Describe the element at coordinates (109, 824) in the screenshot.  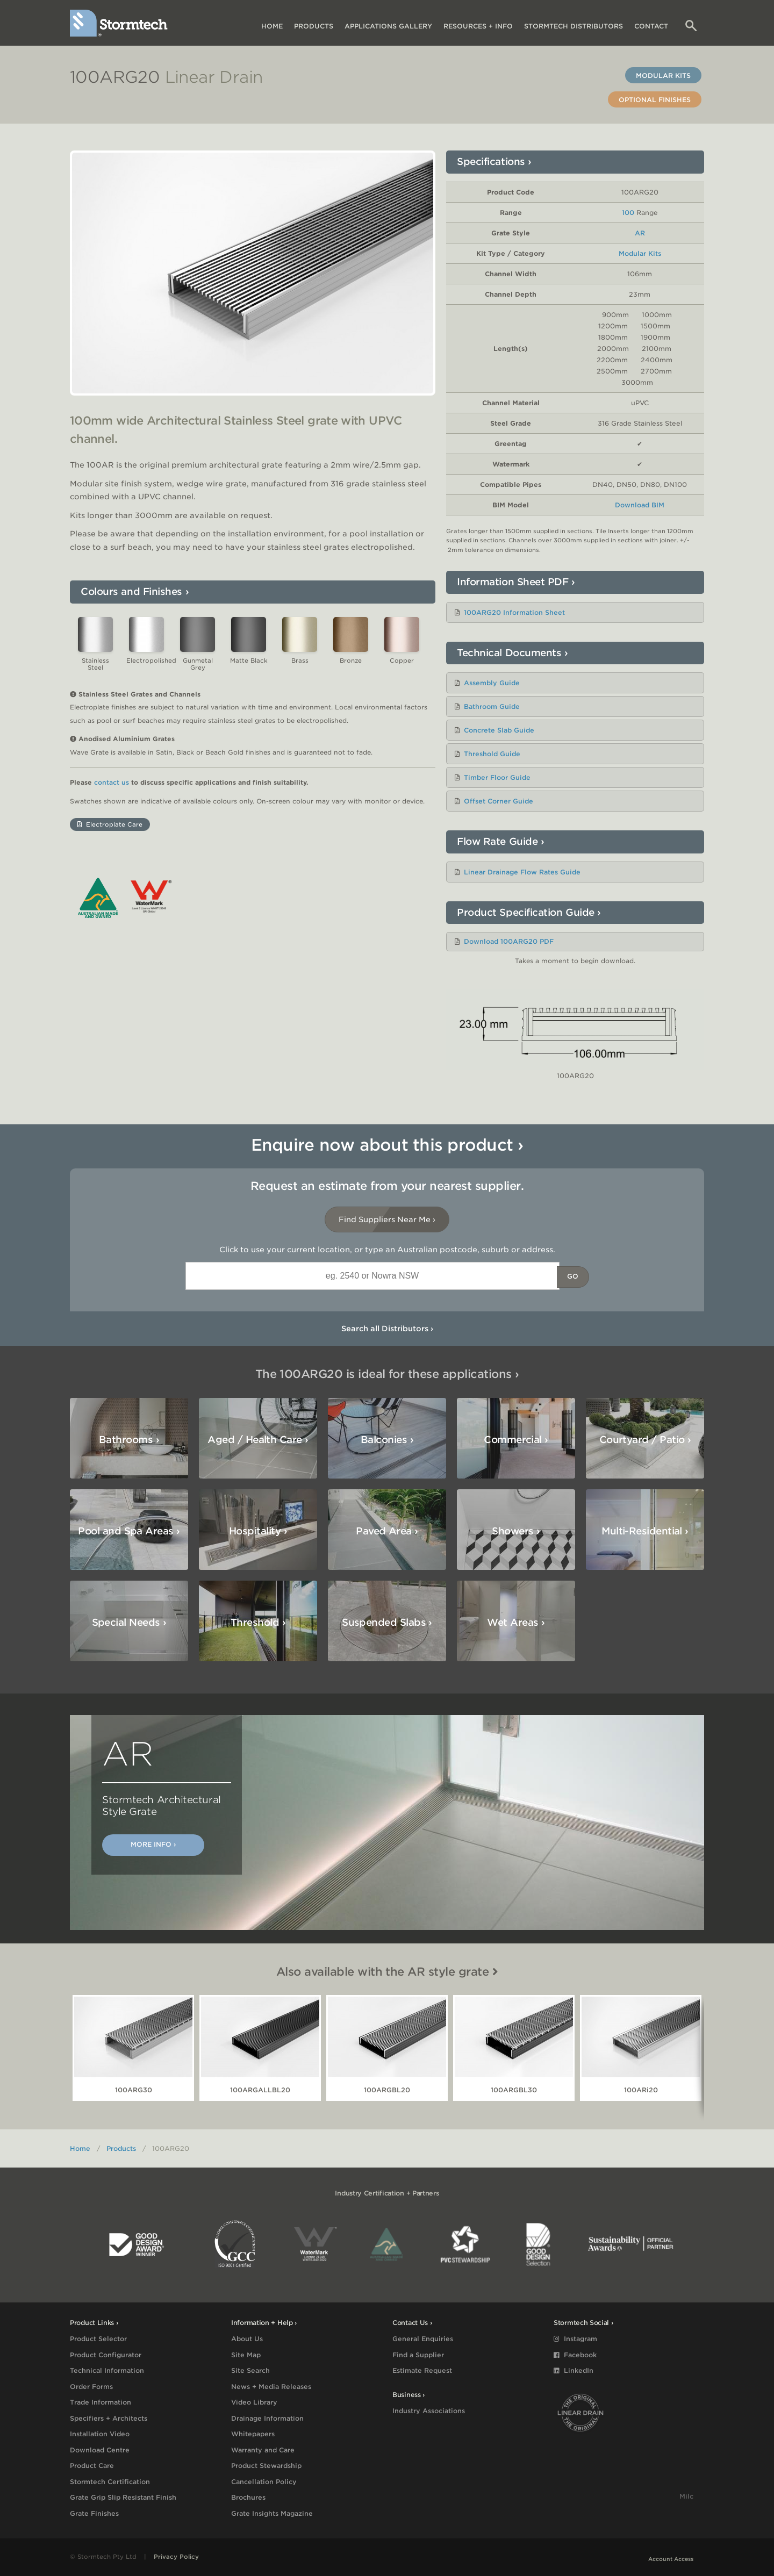
I see `Electroplate Care` at that location.